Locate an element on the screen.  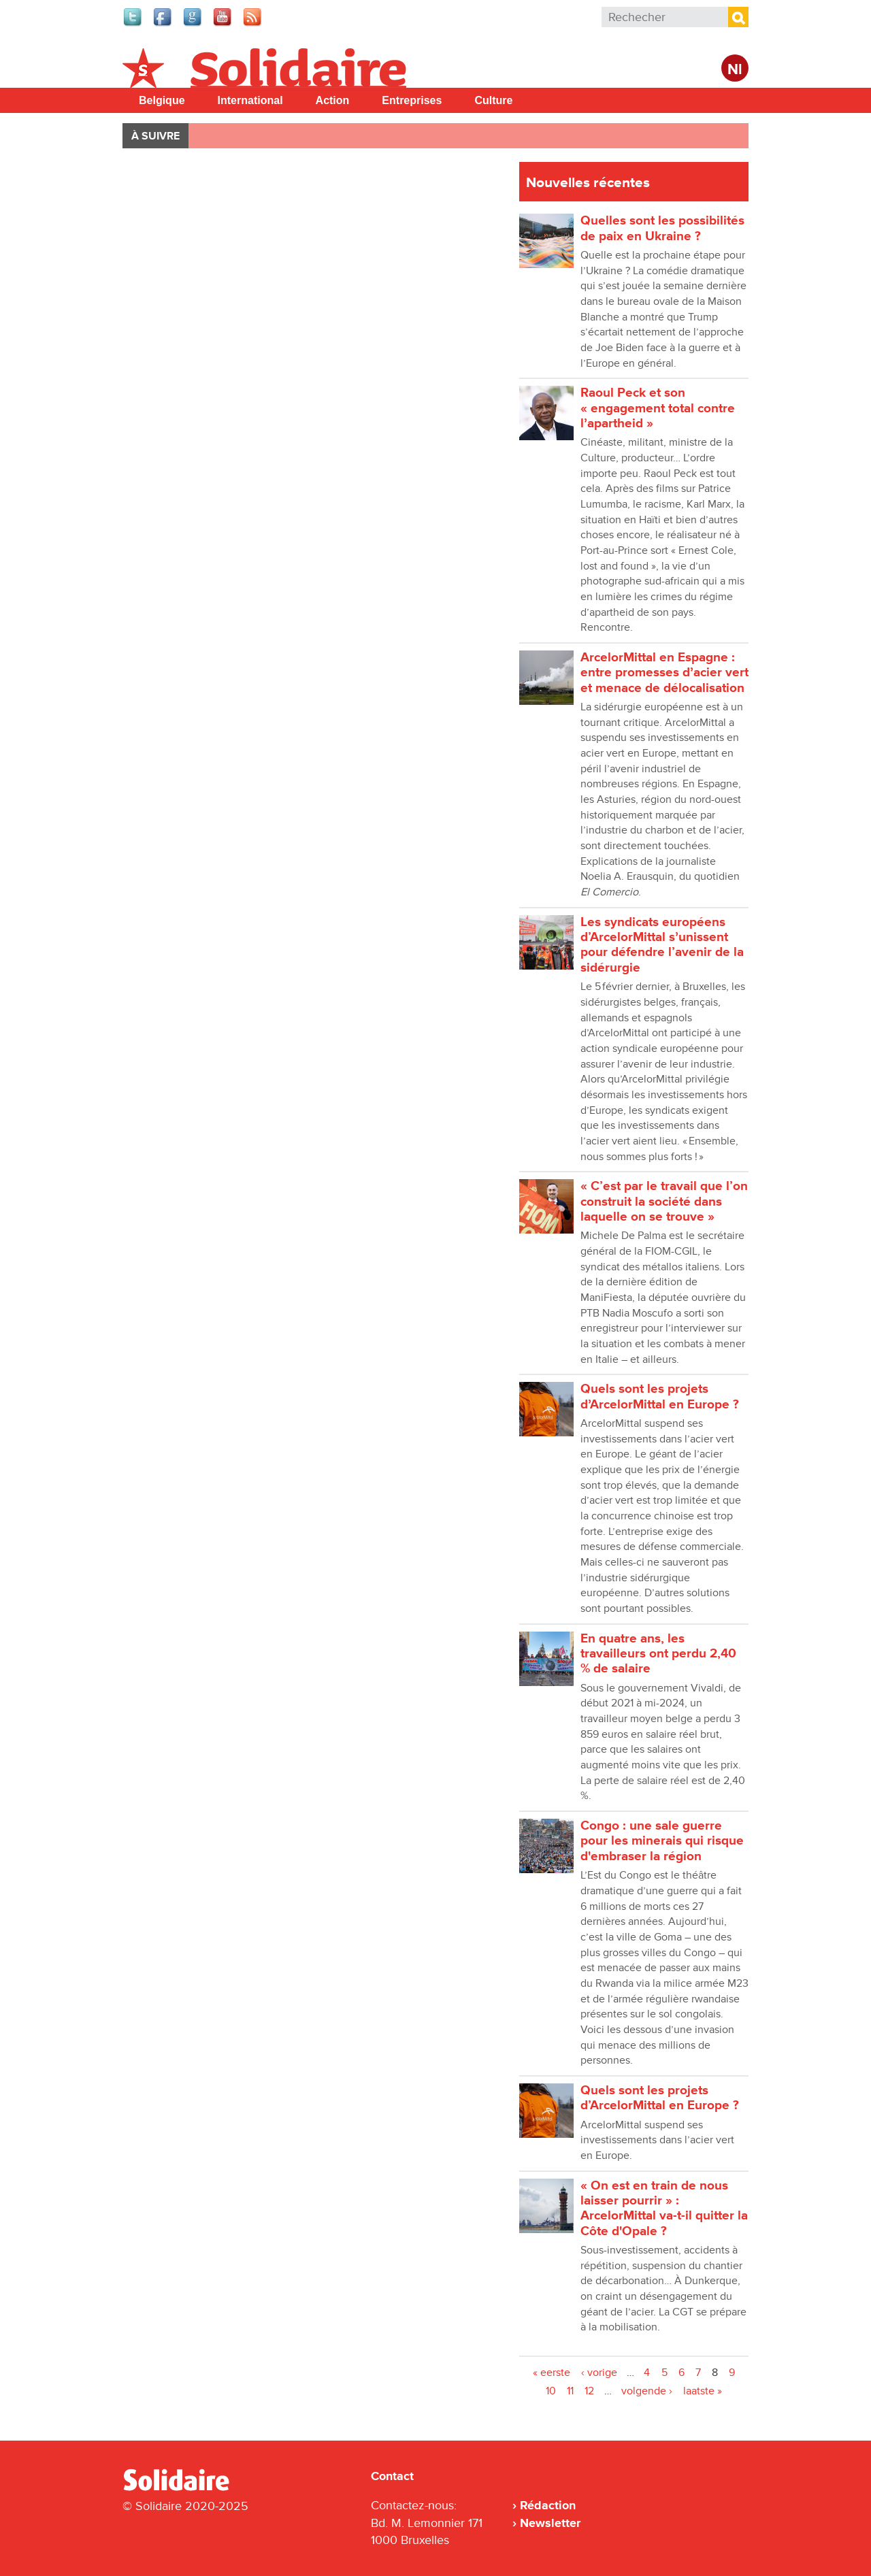
ArcelorMittal en Espagne : entre promesses dʼacier vert et menace de délocalisation is located at coordinates (664, 673).